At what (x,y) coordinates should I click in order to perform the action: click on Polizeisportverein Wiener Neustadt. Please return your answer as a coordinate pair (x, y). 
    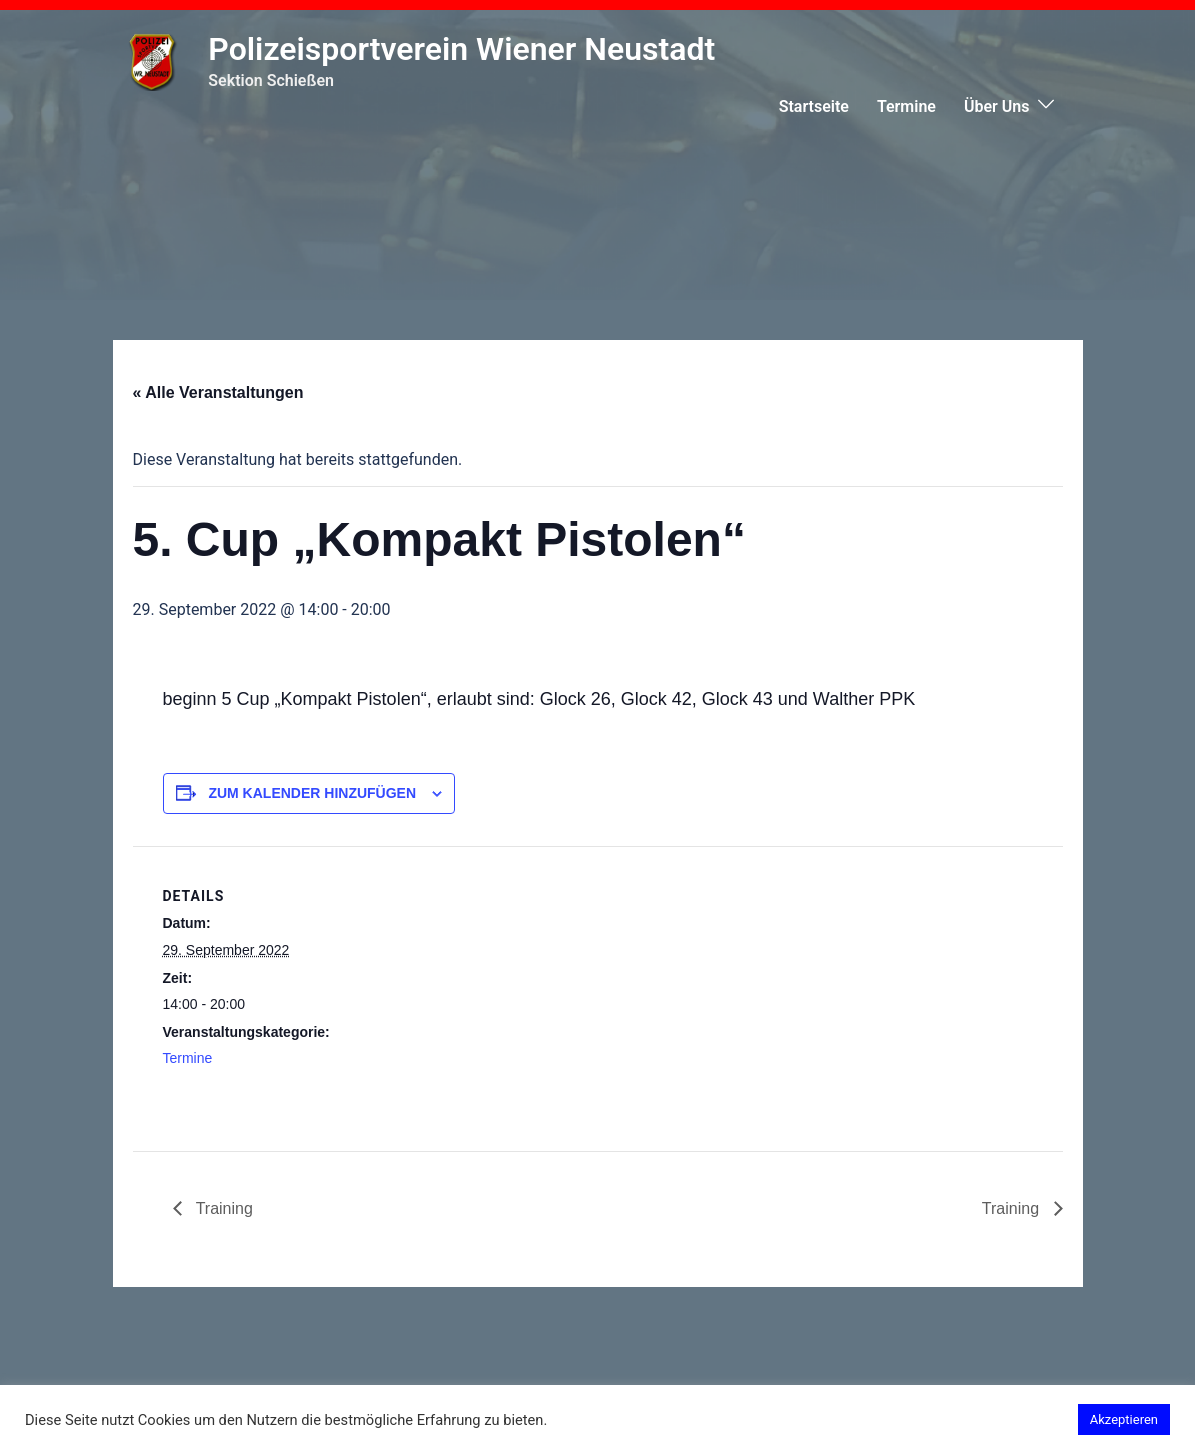
    Looking at the image, I should click on (461, 49).